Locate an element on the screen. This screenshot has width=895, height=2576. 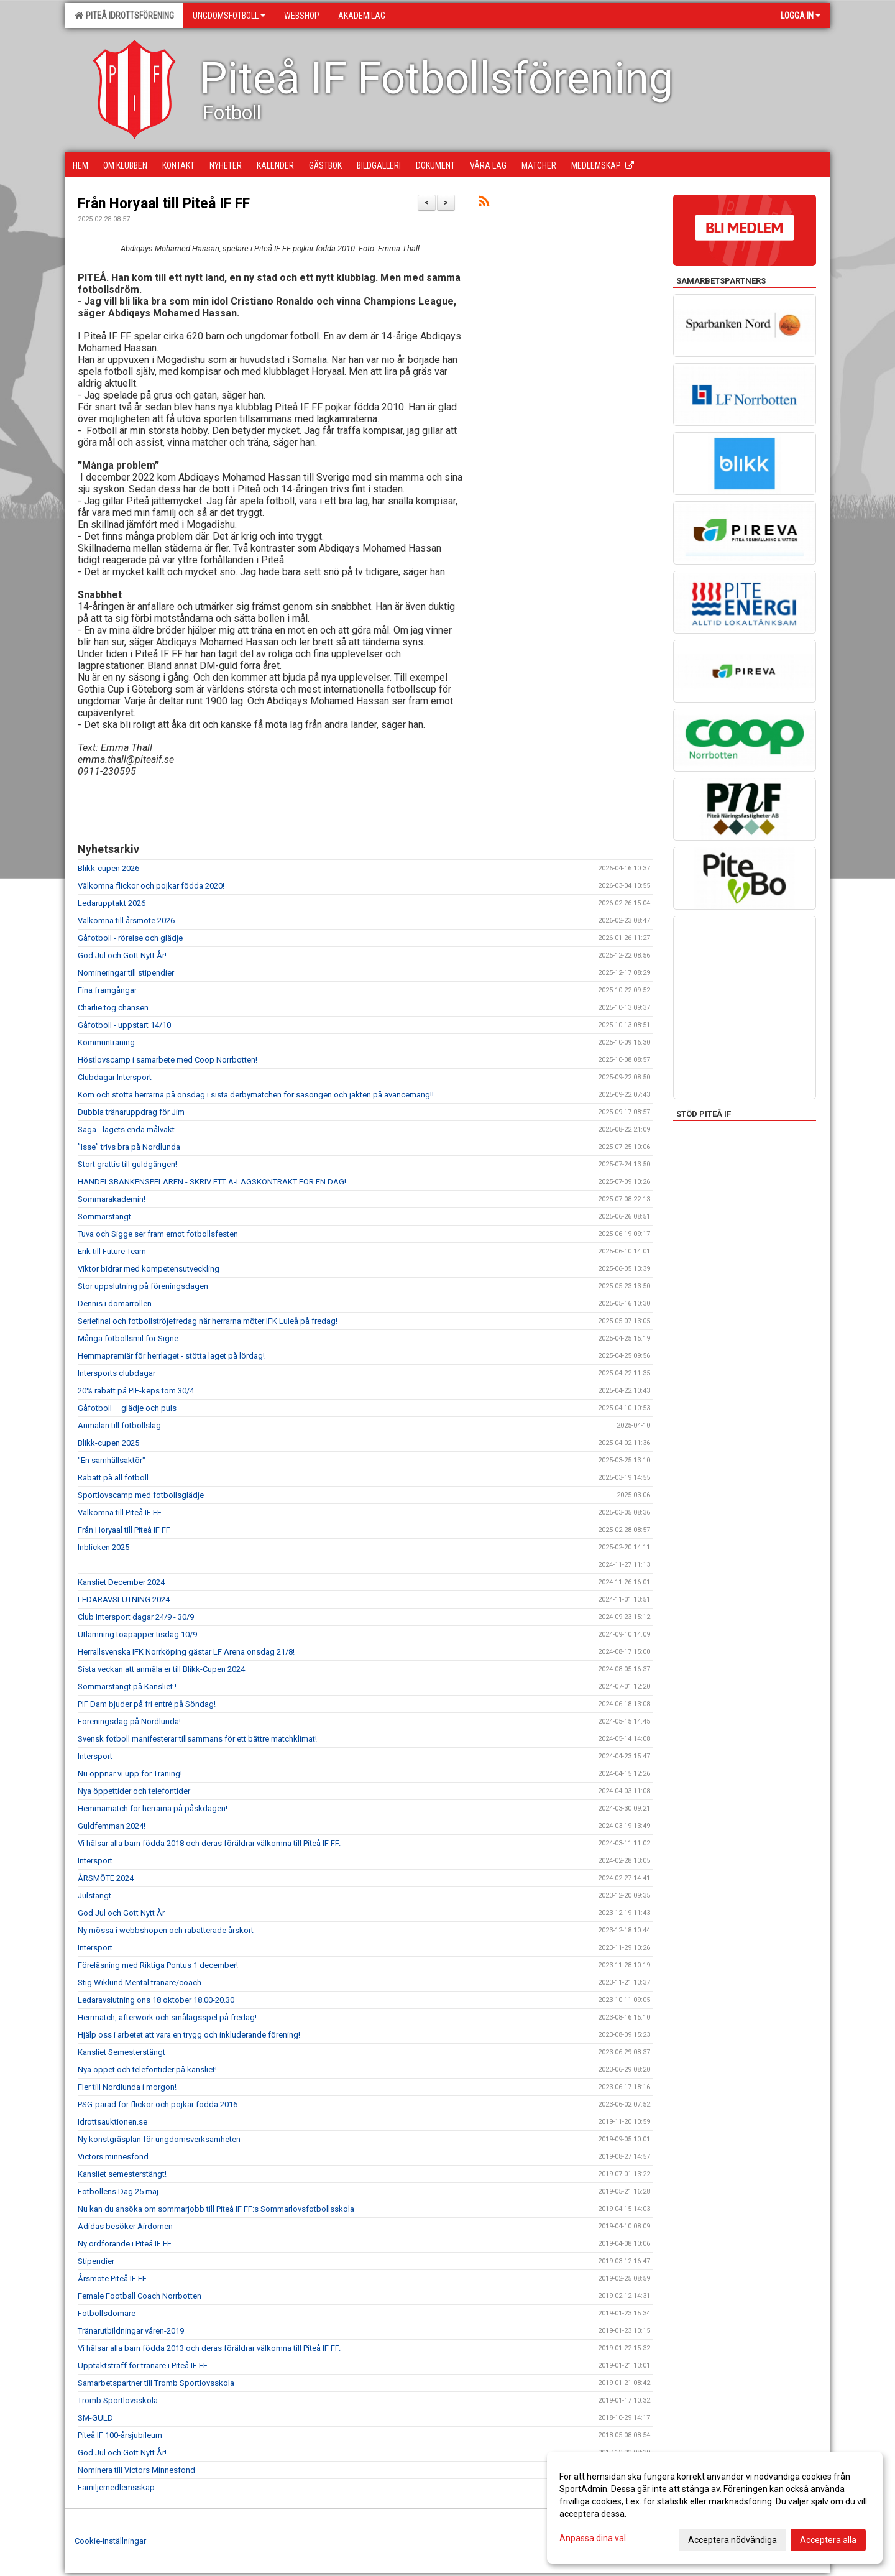
Höstlovscamp i samarbete med Coop Norrbotten! is located at coordinates (167, 1059).